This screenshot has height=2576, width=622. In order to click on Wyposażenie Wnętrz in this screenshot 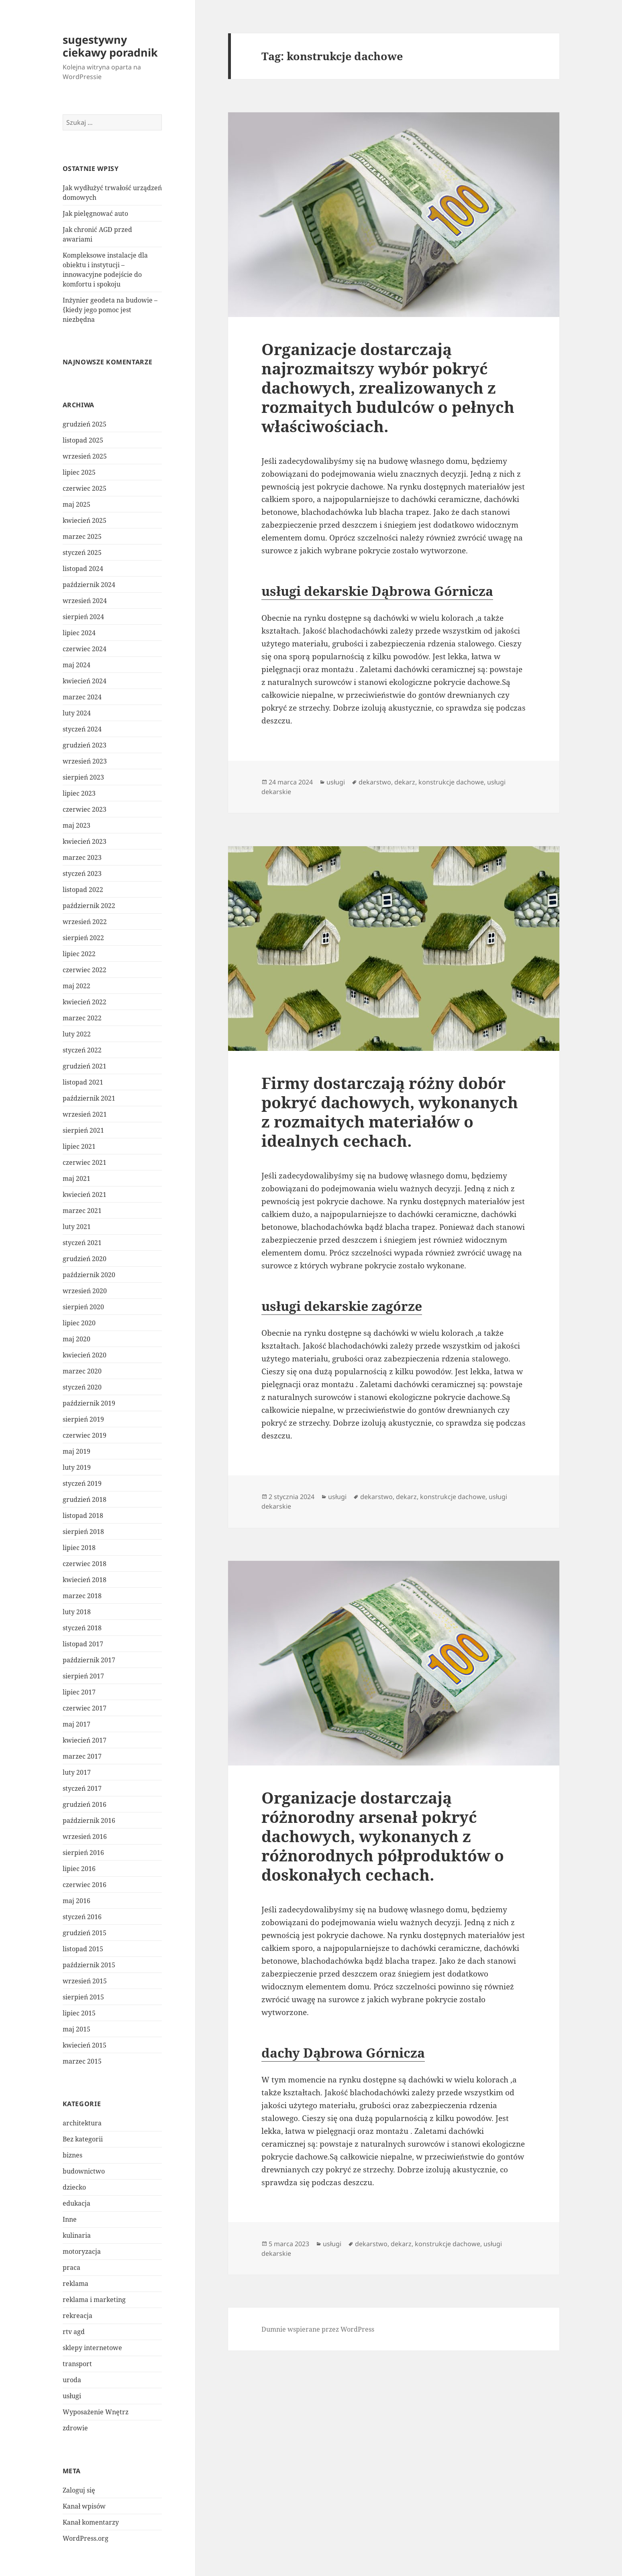, I will do `click(95, 2411)`.